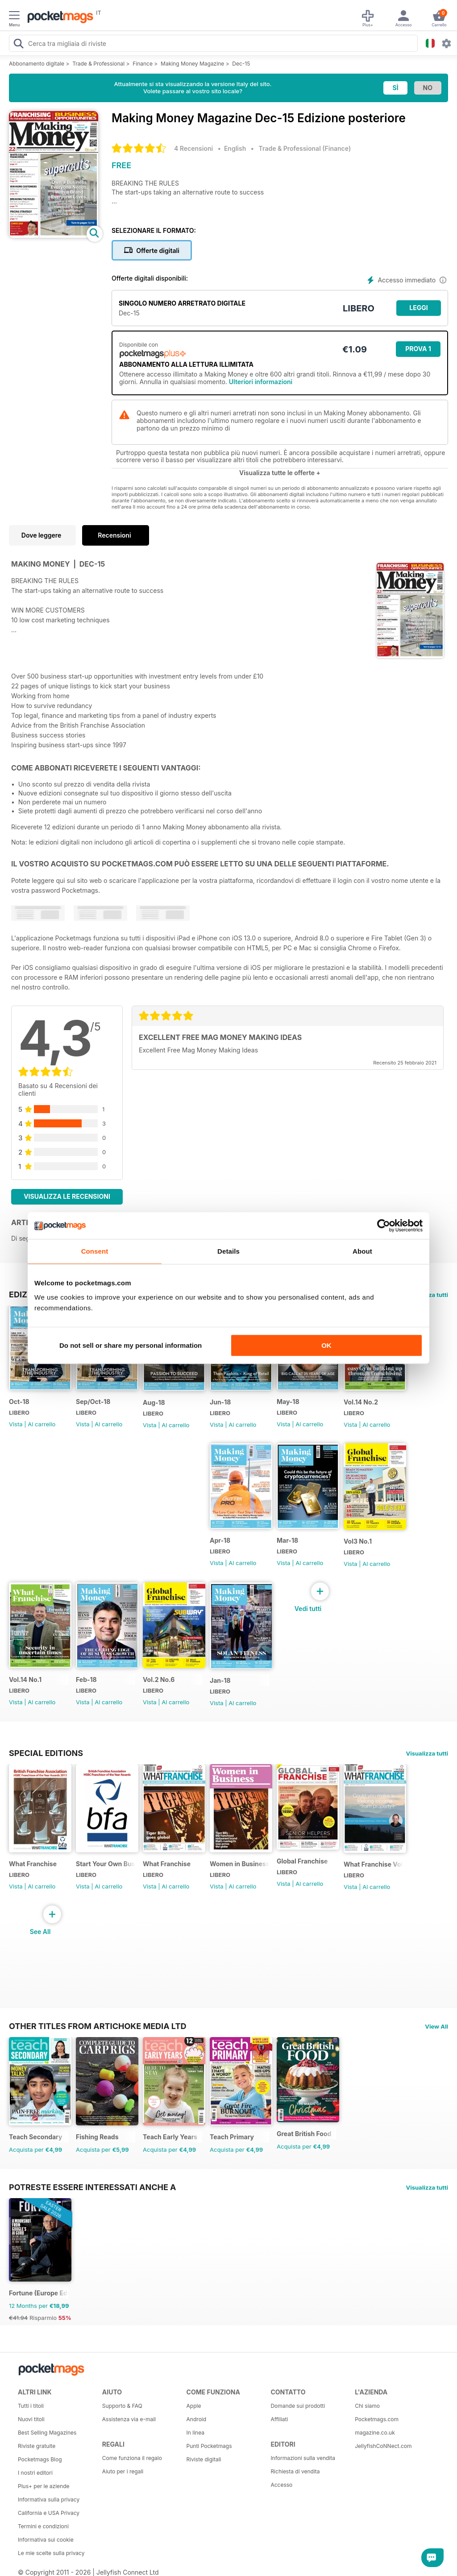 Image resolution: width=457 pixels, height=2576 pixels. I want to click on In linea, so click(195, 2432).